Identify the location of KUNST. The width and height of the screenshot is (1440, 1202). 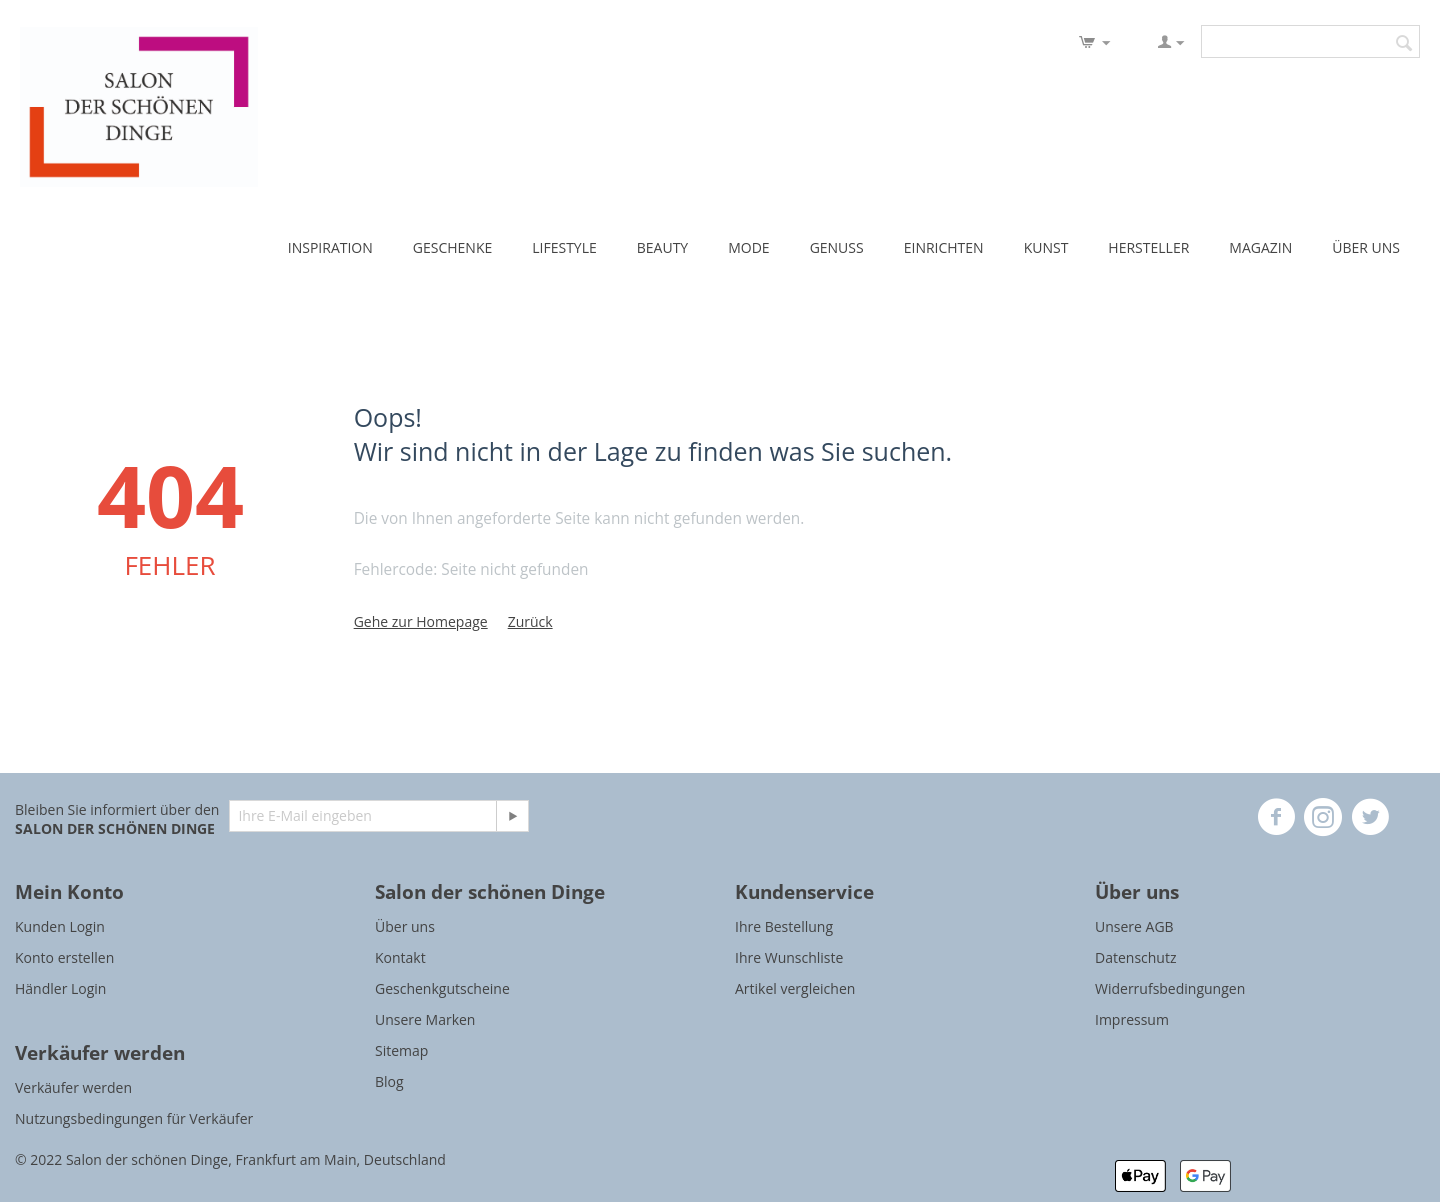
(1046, 247).